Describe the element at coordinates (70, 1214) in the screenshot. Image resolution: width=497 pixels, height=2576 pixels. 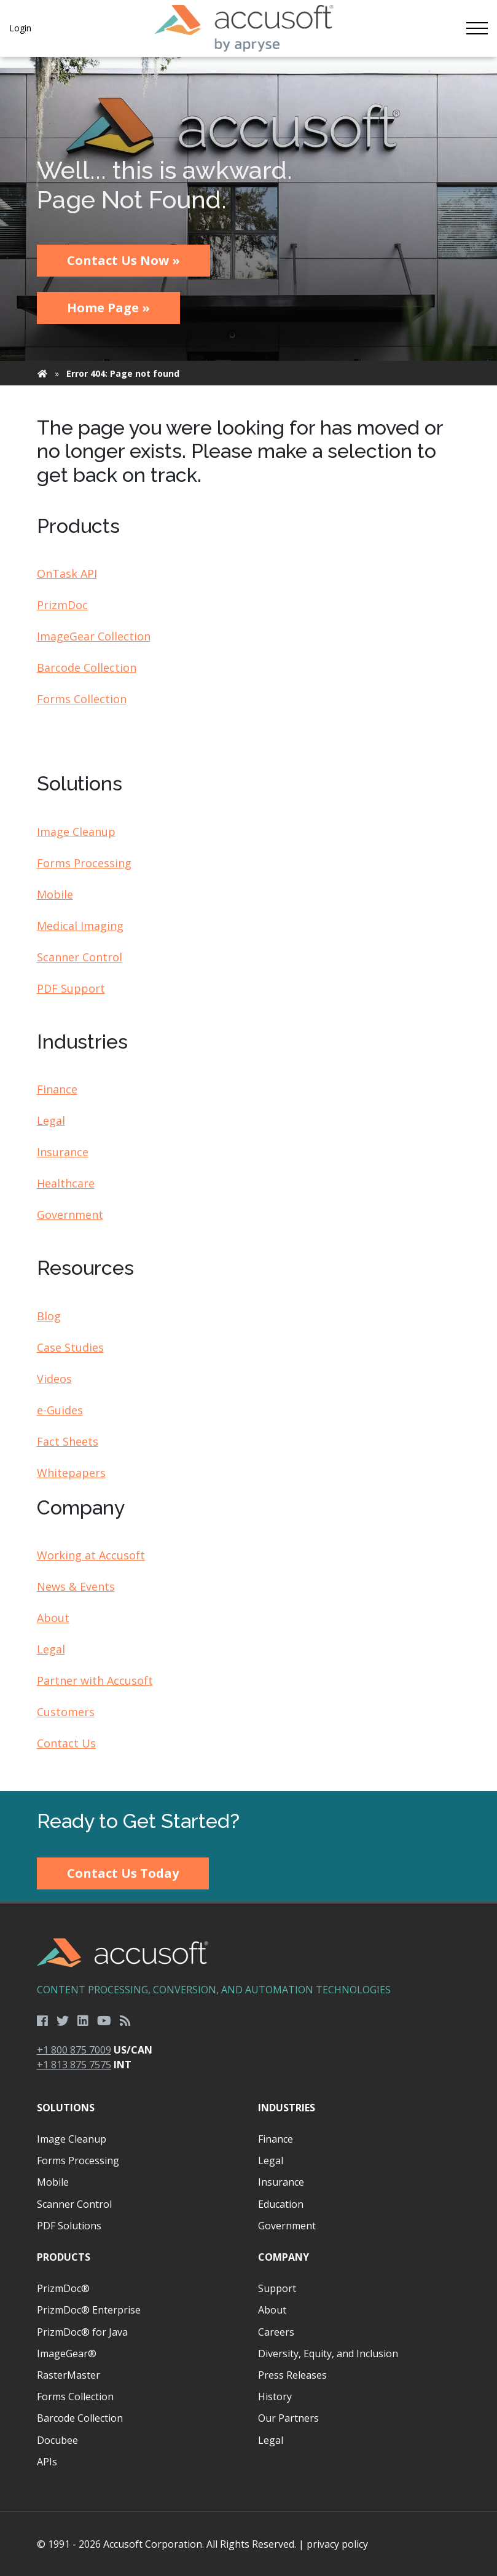
I see `Government` at that location.